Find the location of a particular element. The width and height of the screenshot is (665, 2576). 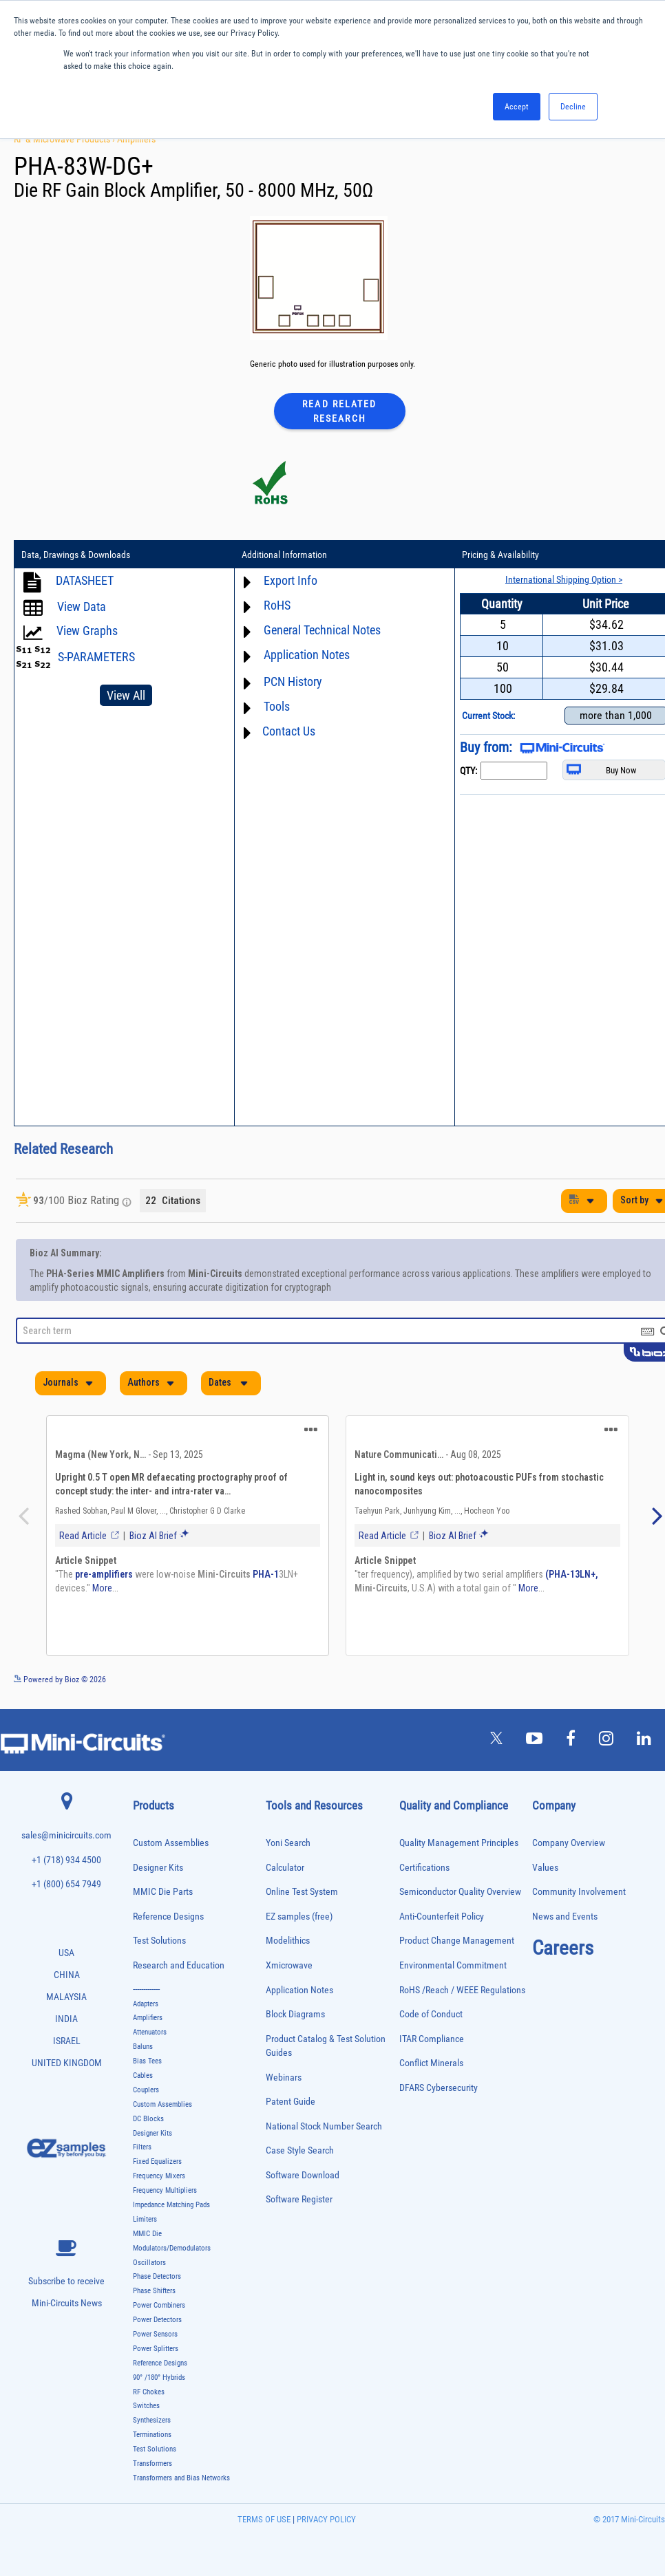

Product Change Management is located at coordinates (456, 1940).